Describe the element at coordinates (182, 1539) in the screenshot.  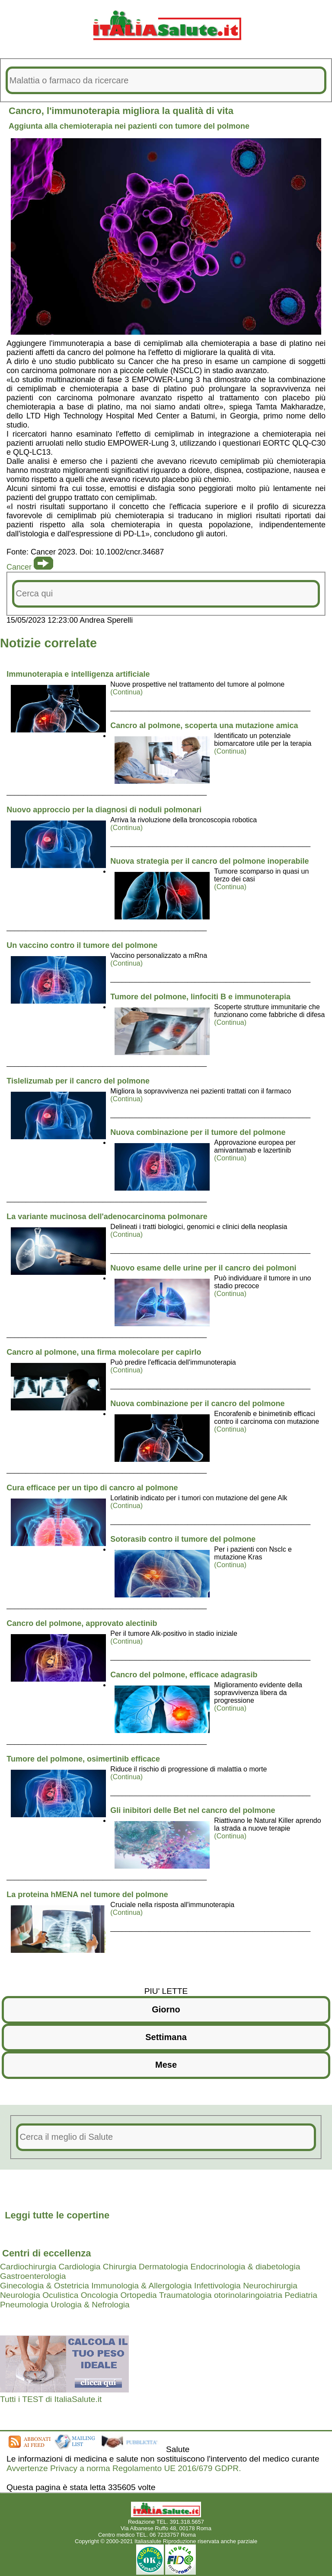
I see `Sotorasib contro il tumore del polmone` at that location.